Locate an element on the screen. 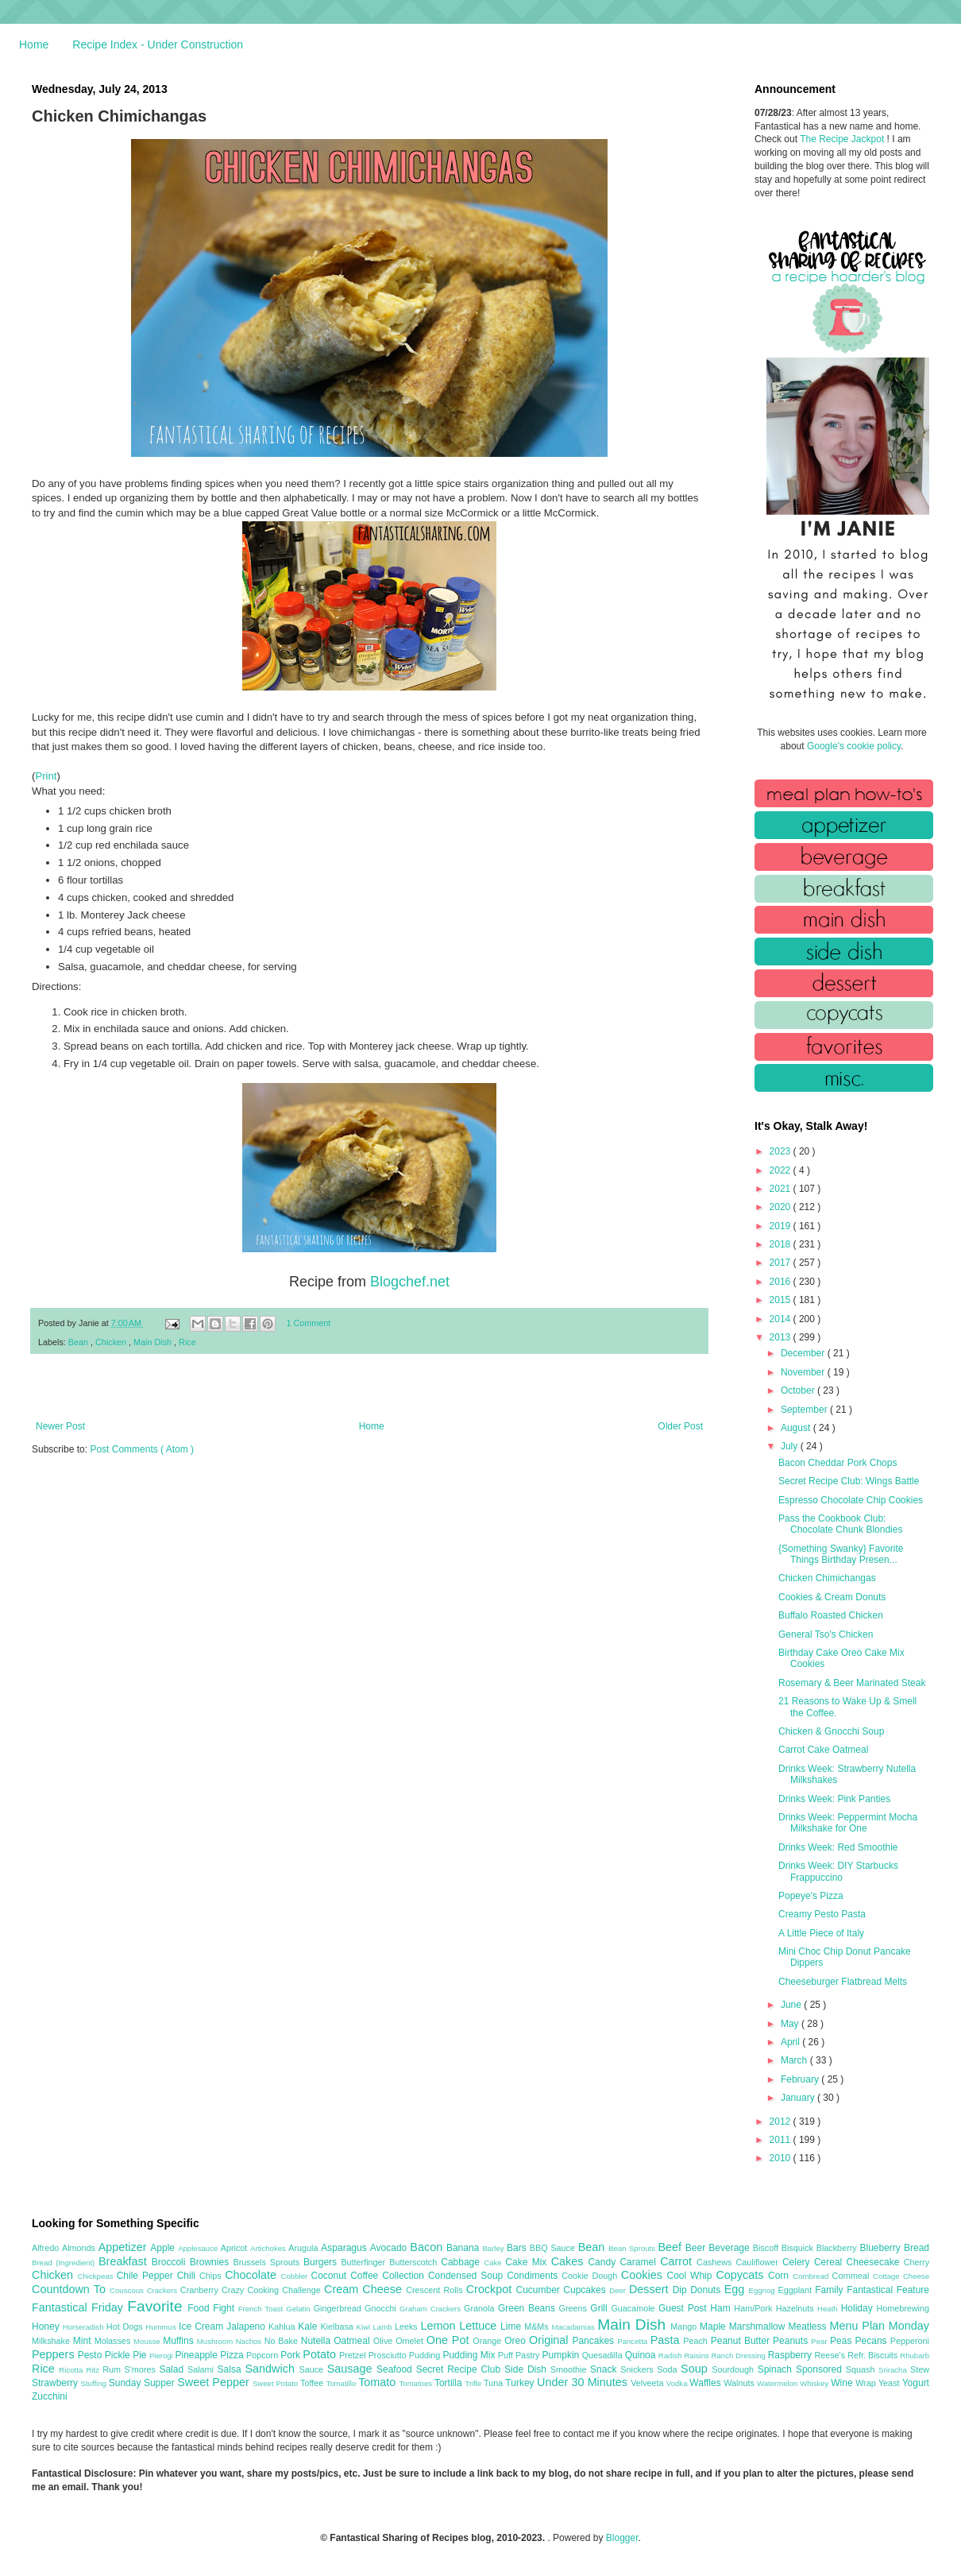 This screenshot has width=961, height=2576. Omelet is located at coordinates (411, 2341).